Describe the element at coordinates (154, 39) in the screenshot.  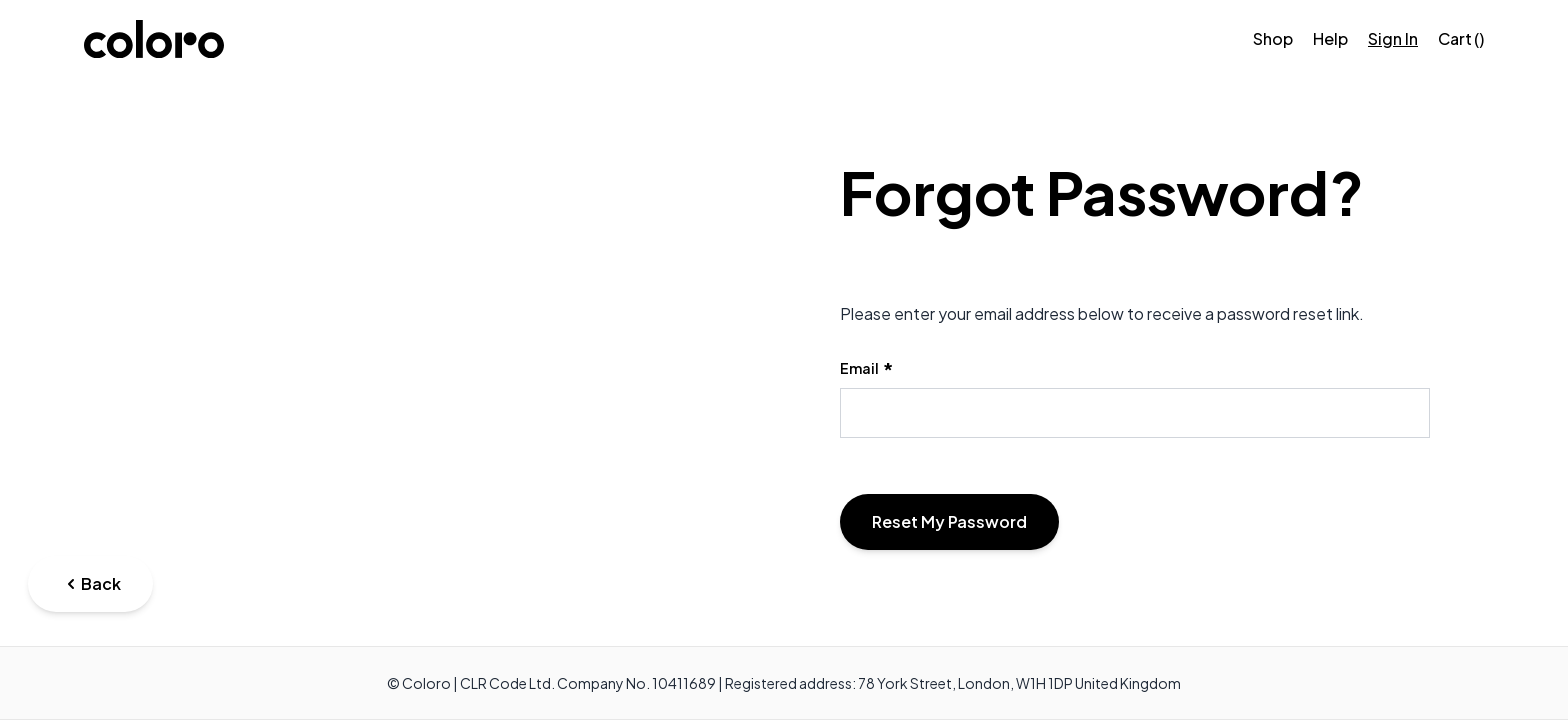
I see `[store logo]` at that location.